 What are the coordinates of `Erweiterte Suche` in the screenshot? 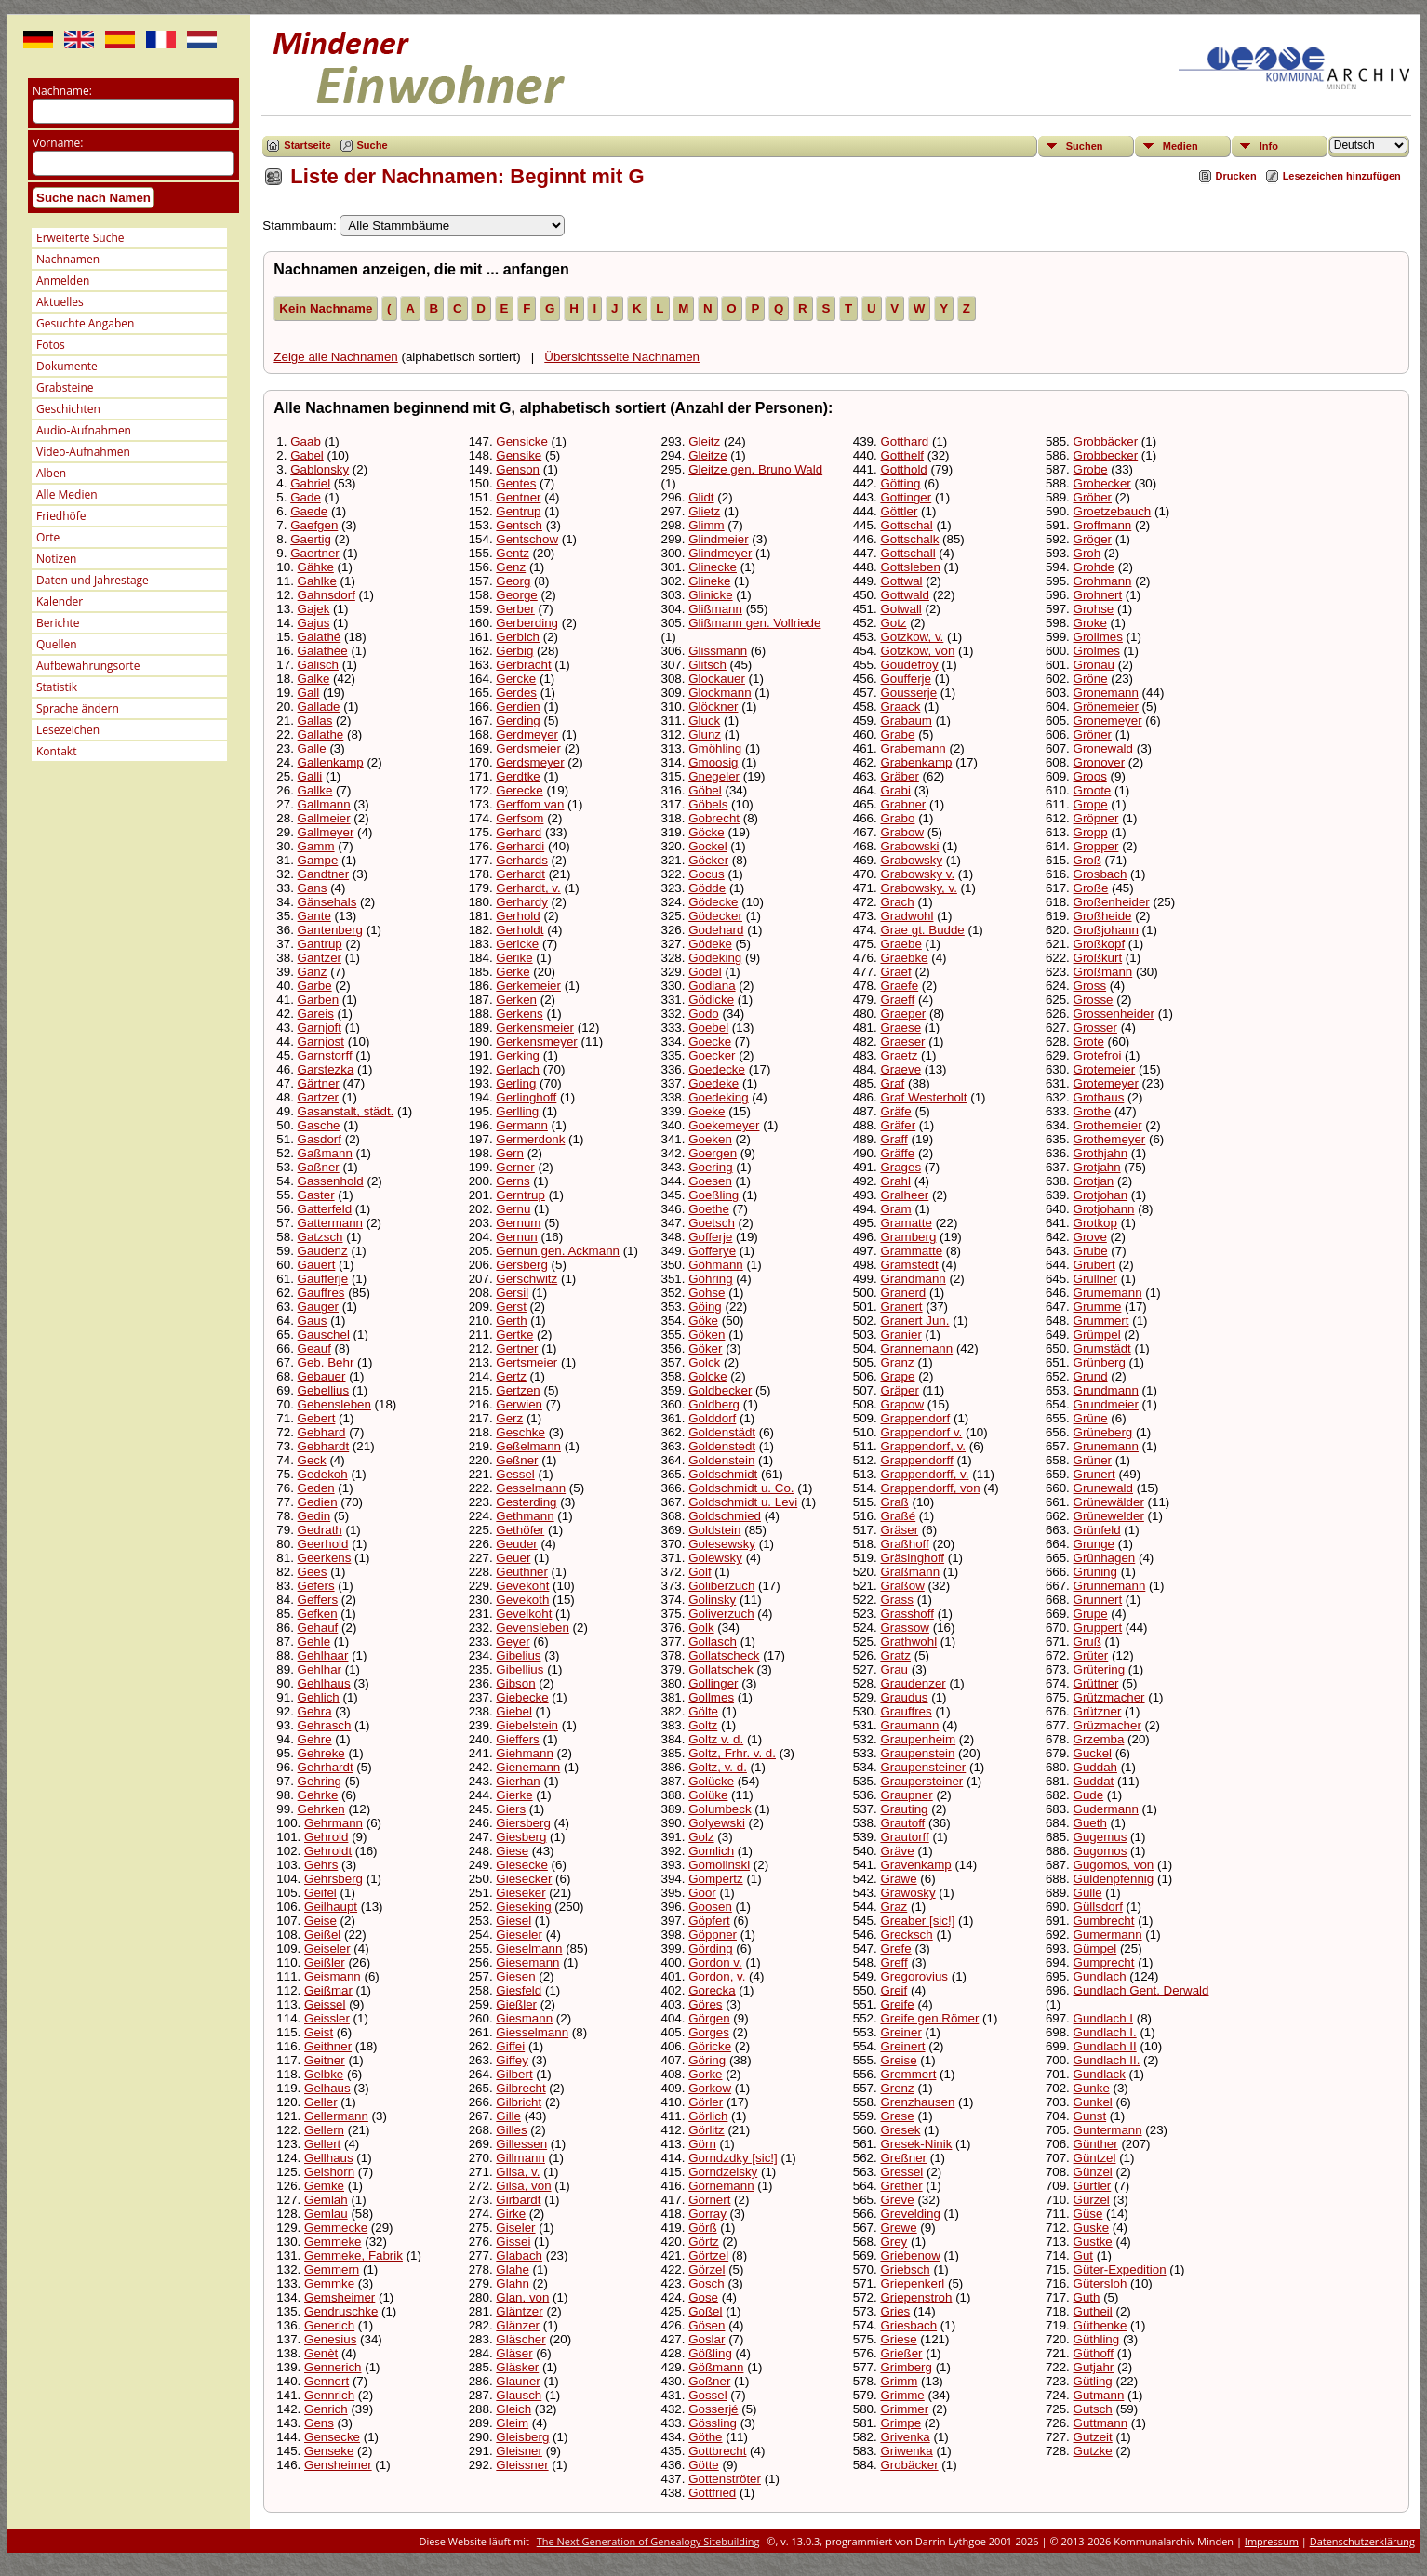 It's located at (80, 238).